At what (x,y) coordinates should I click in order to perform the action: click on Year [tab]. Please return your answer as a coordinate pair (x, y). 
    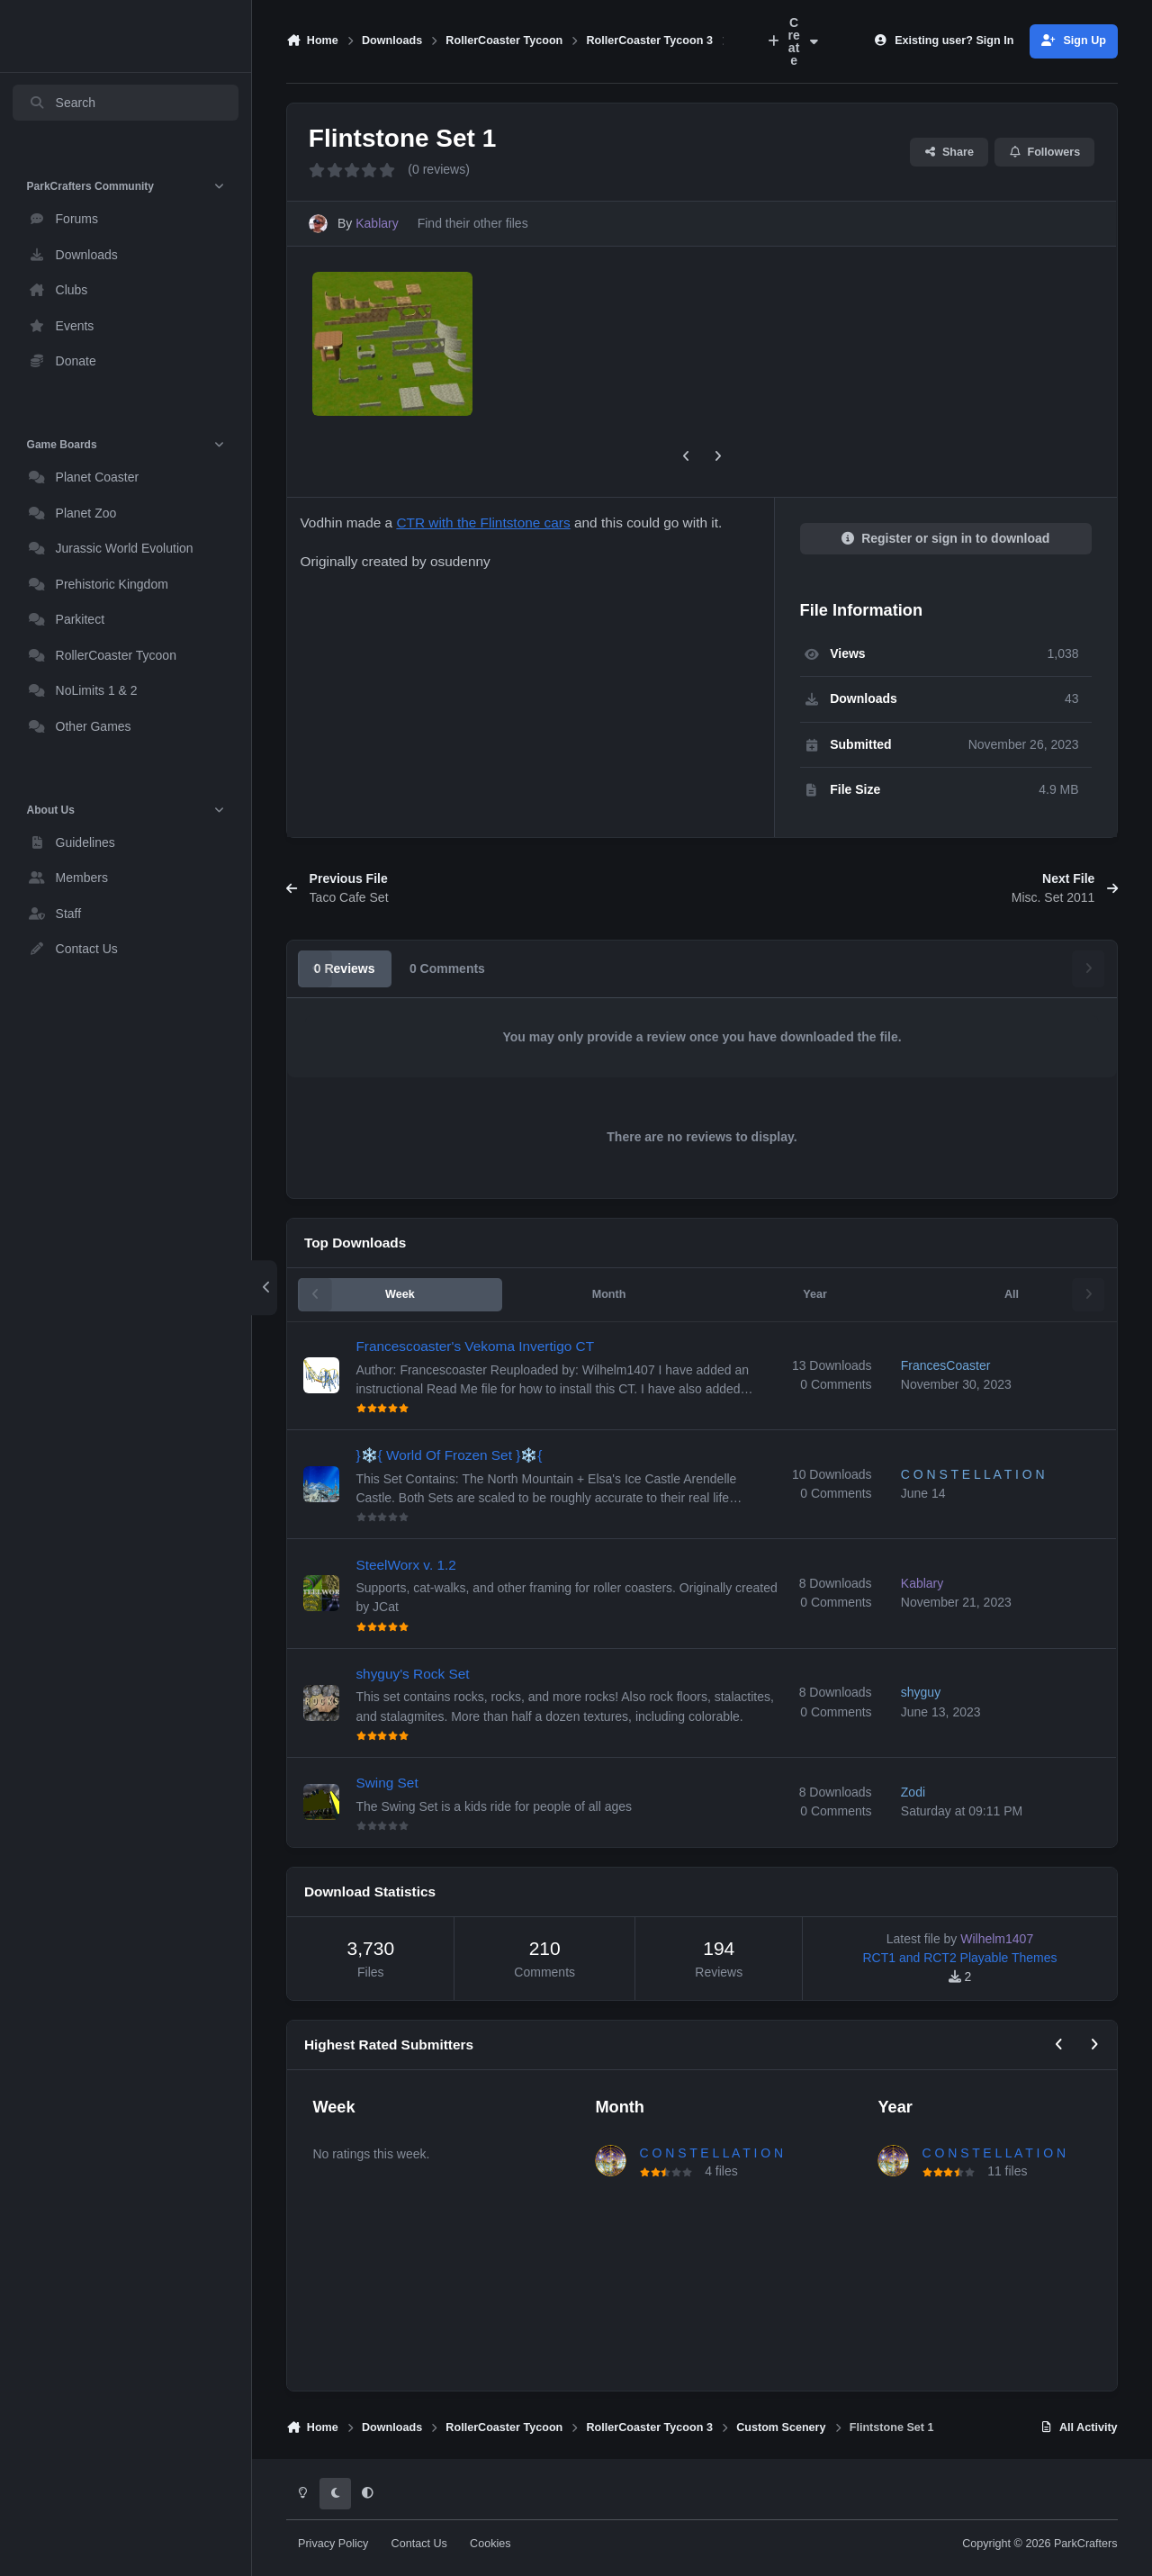
    Looking at the image, I should click on (815, 1294).